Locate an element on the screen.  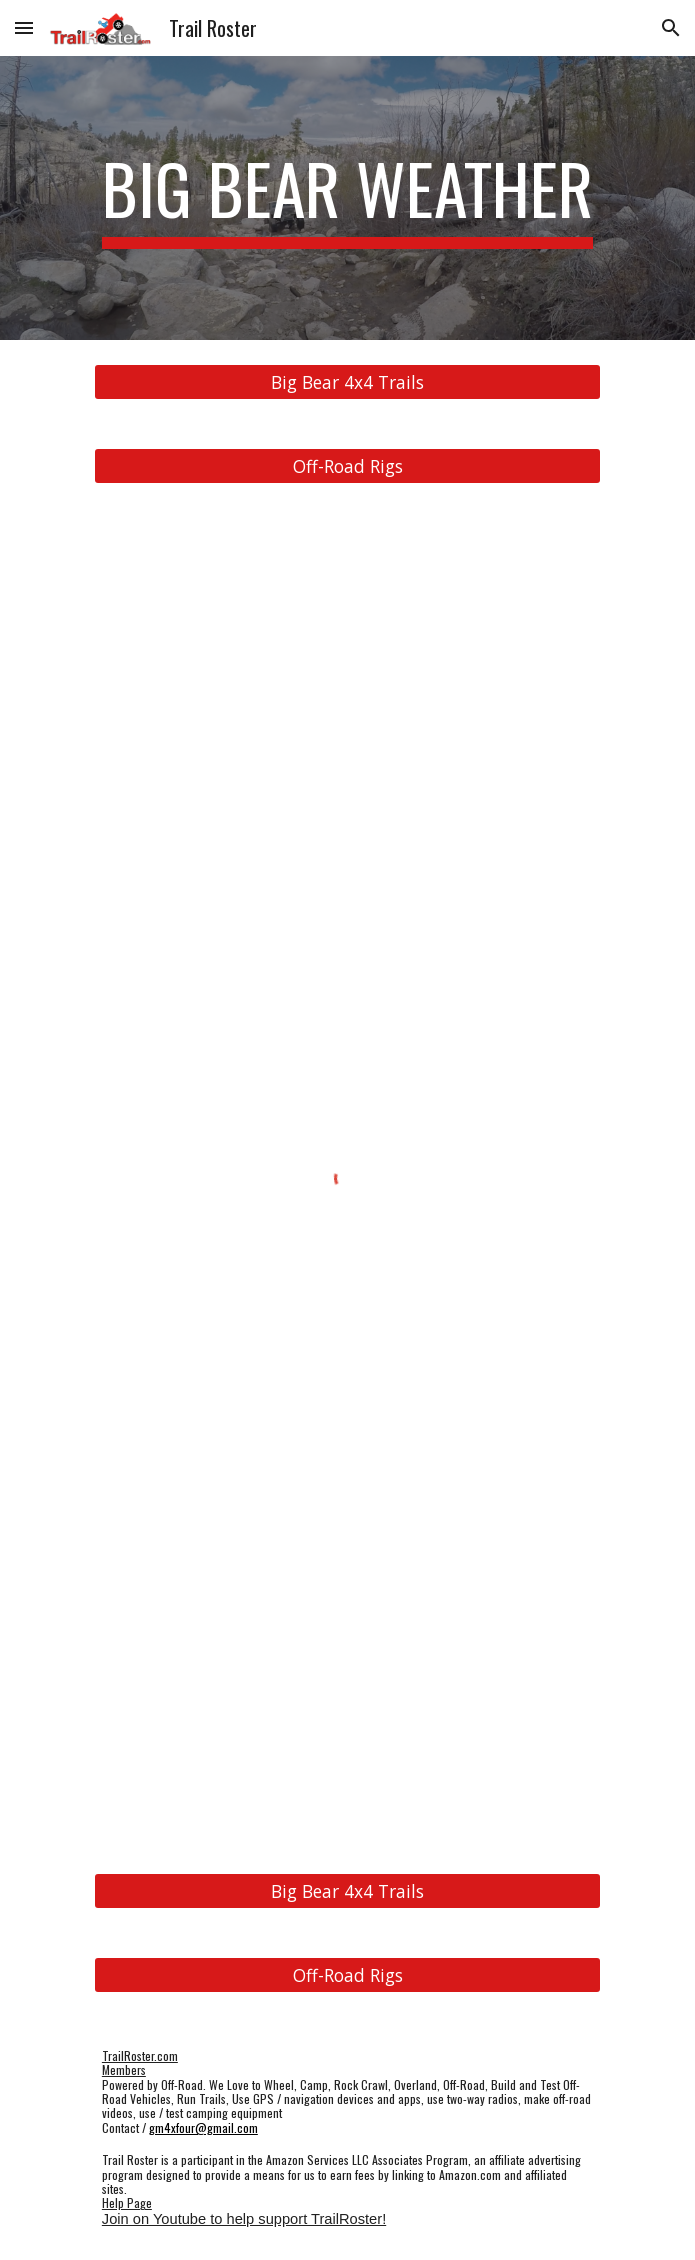
[Big Bear 4x4 Trails] is located at coordinates (347, 382).